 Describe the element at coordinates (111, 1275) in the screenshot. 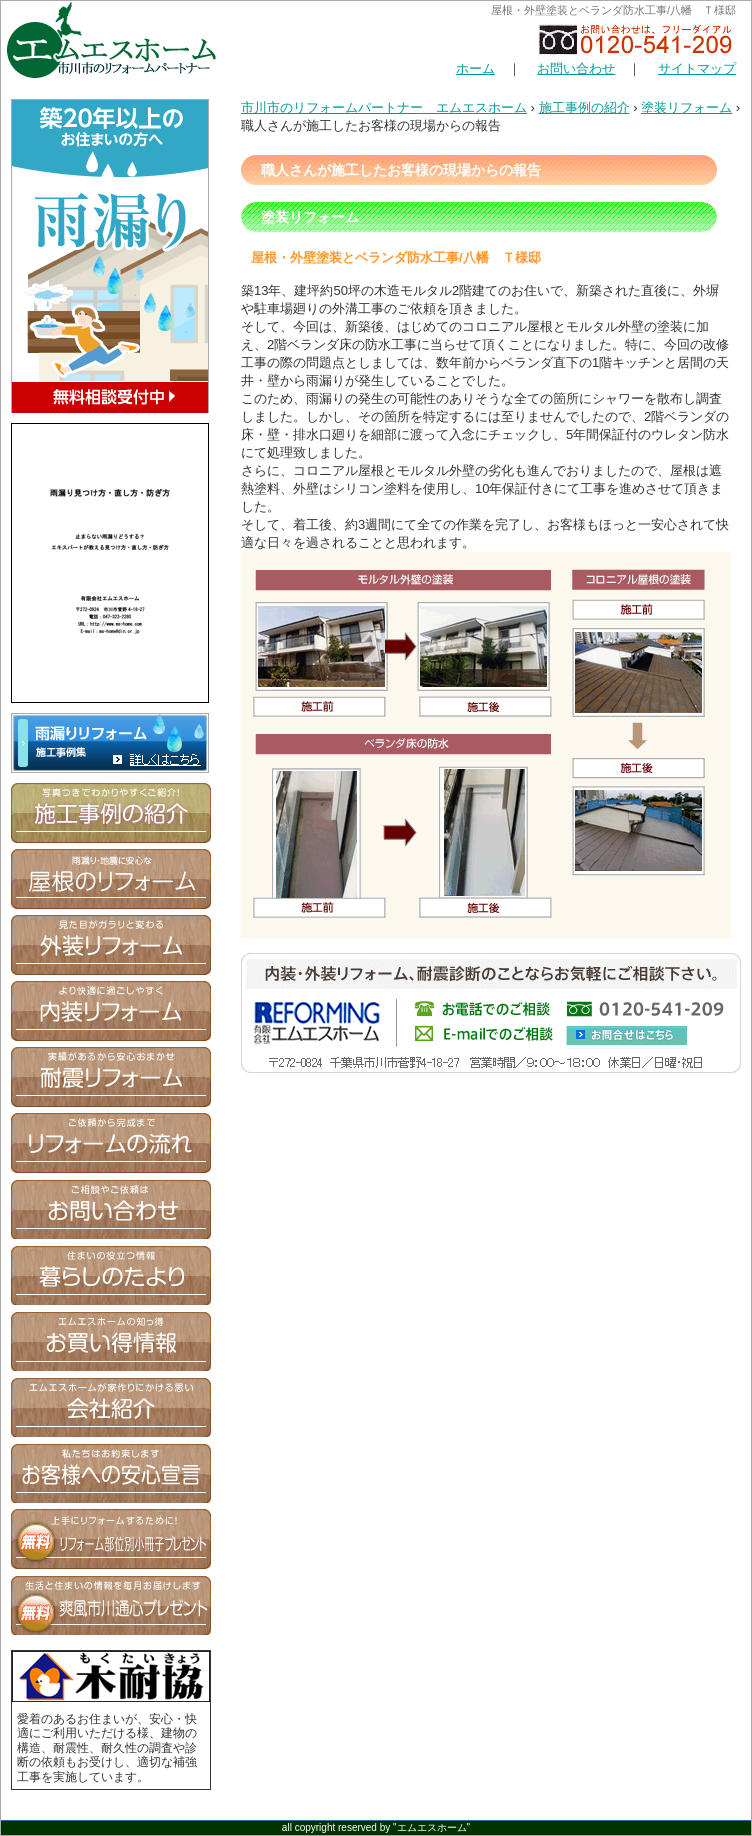

I see `住まいの役立つ情報 暮らしのたより` at that location.